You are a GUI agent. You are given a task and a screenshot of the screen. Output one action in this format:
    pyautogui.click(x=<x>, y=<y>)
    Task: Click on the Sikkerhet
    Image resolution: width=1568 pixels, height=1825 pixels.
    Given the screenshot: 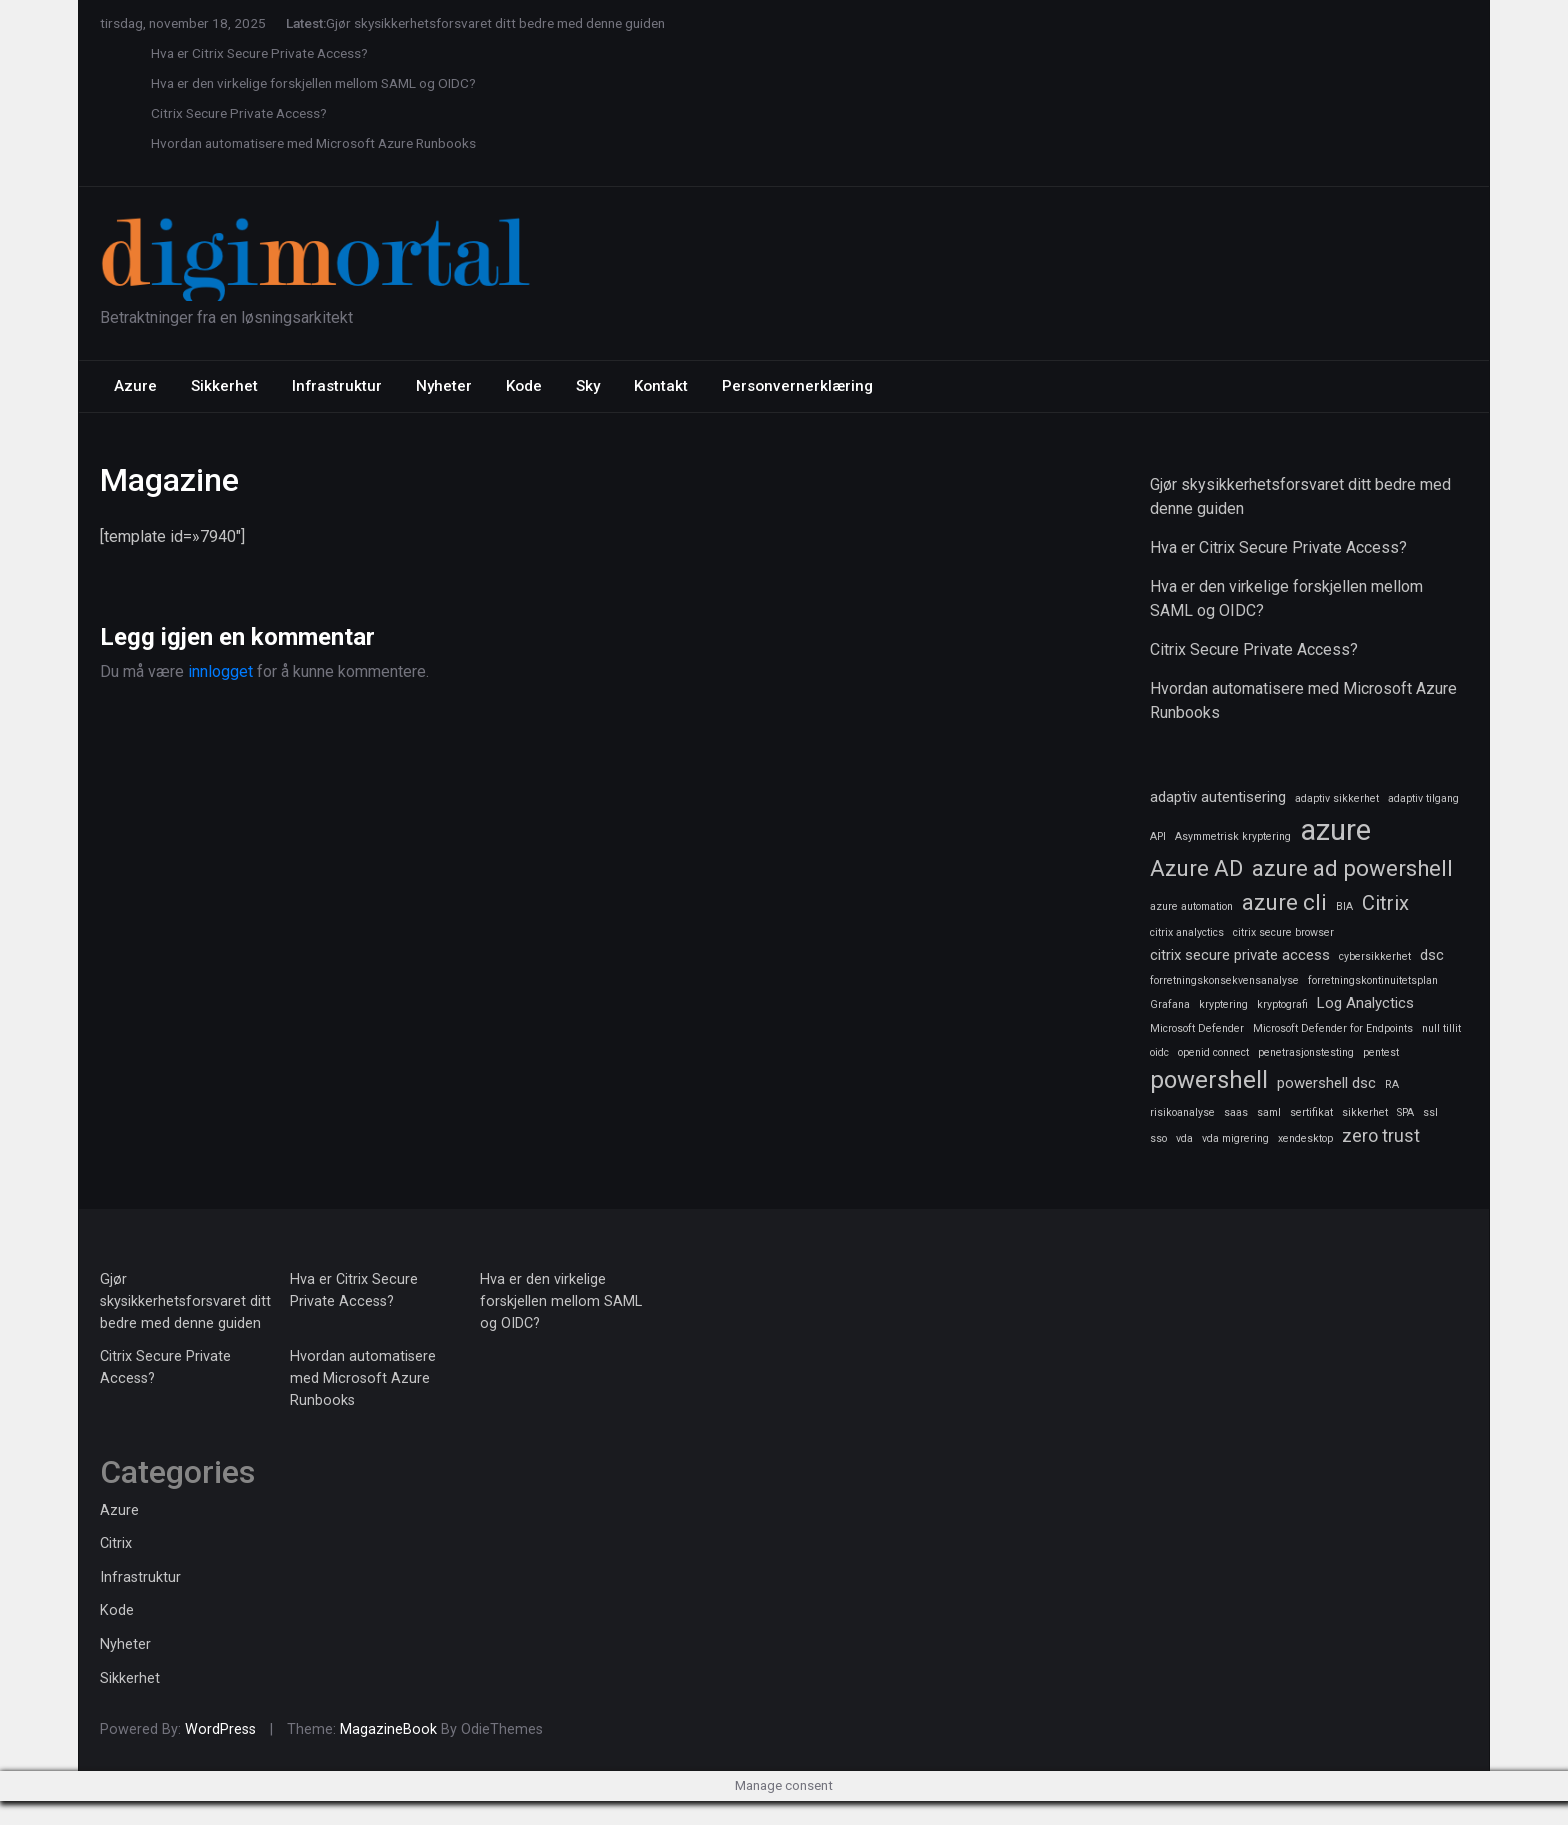 What is the action you would take?
    pyautogui.click(x=224, y=386)
    